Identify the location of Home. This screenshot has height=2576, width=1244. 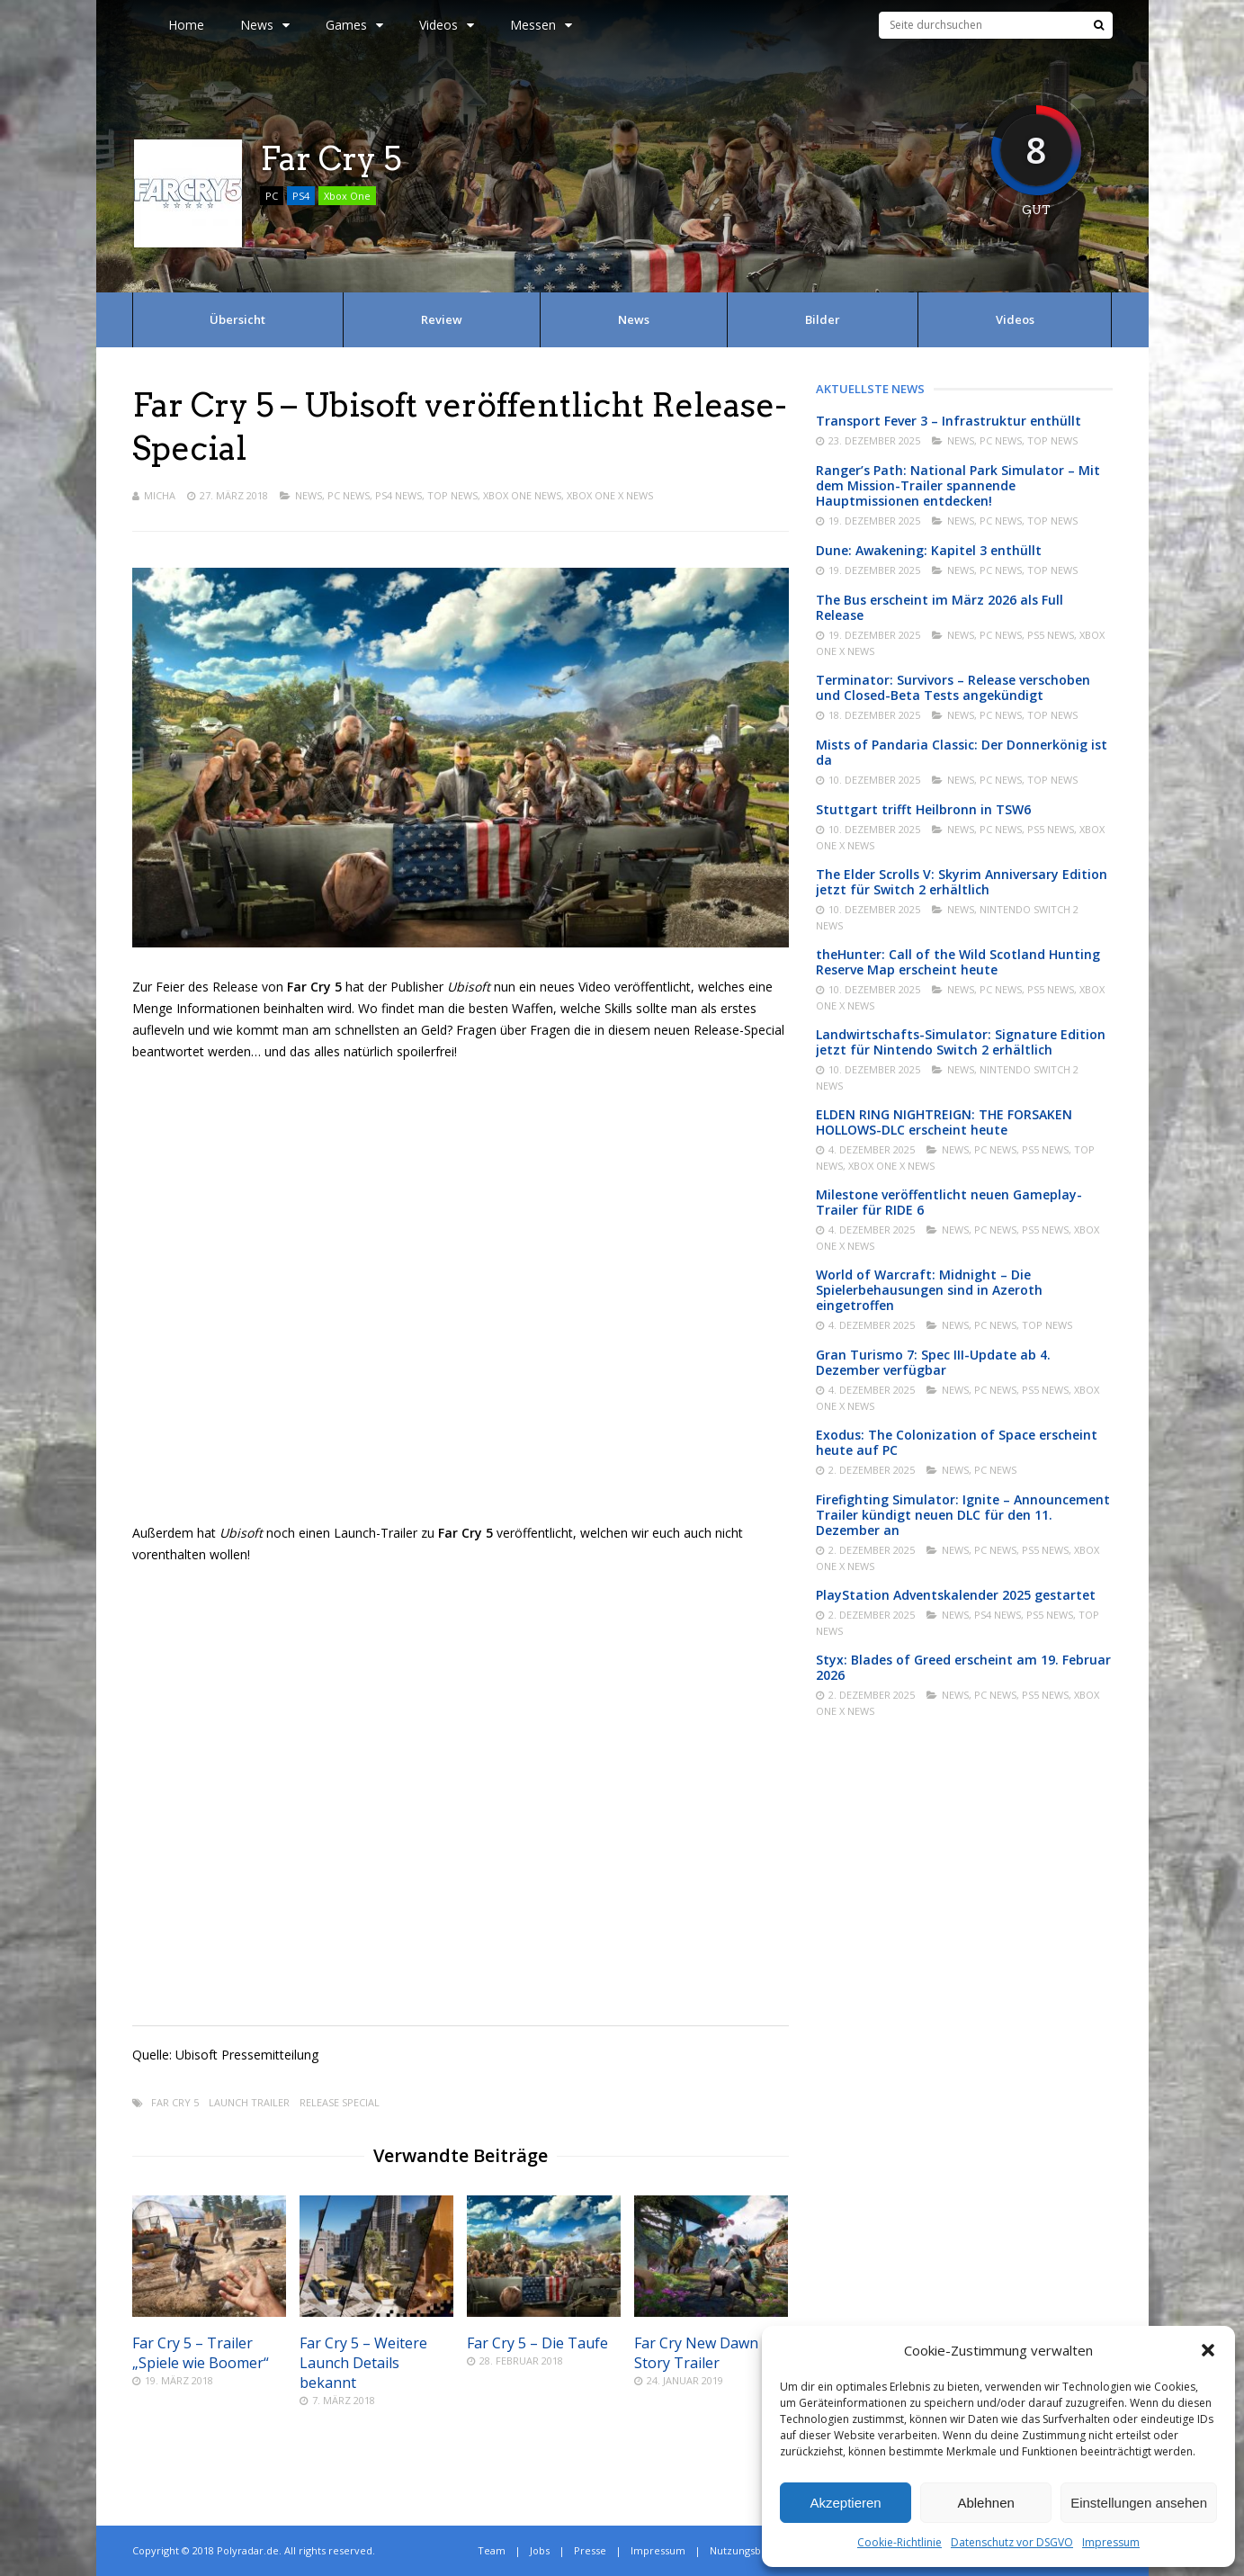
(186, 24).